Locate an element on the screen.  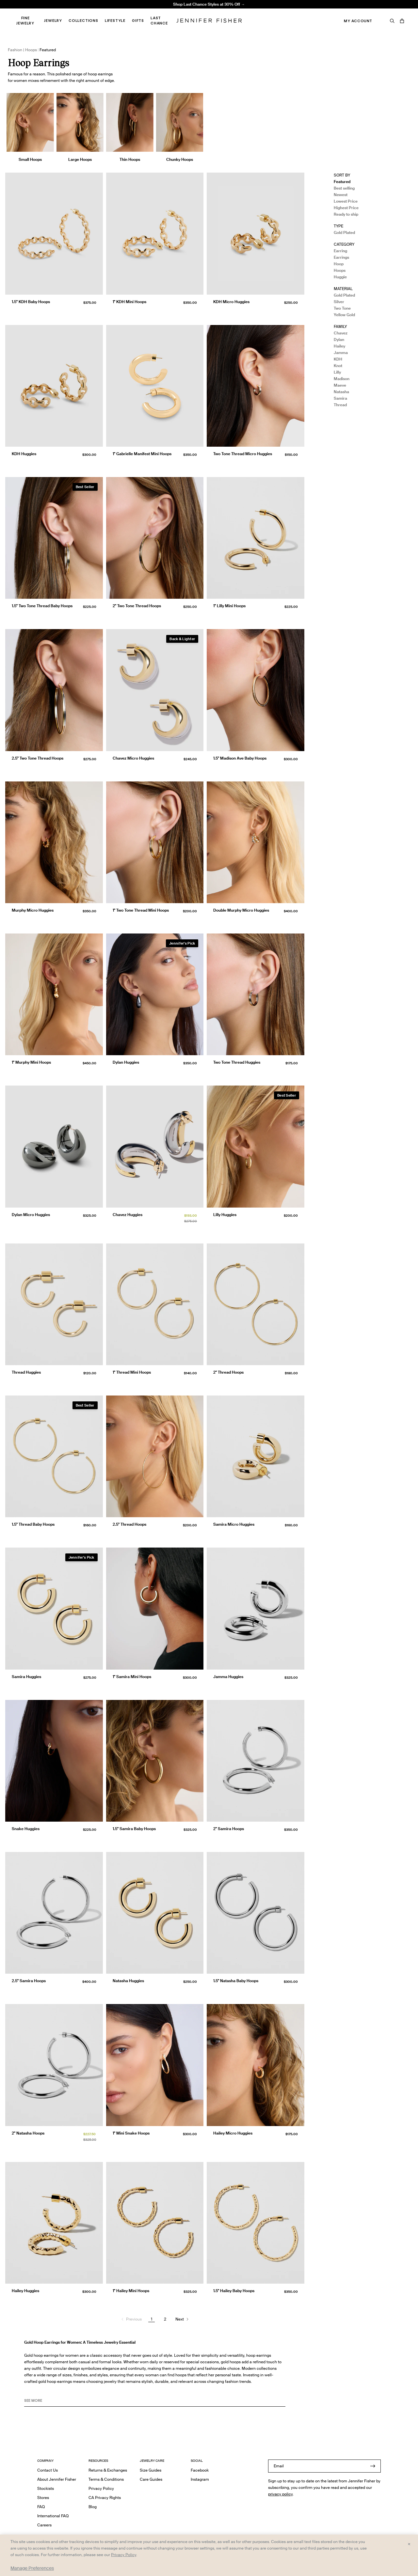
Hoop is located at coordinates (339, 264).